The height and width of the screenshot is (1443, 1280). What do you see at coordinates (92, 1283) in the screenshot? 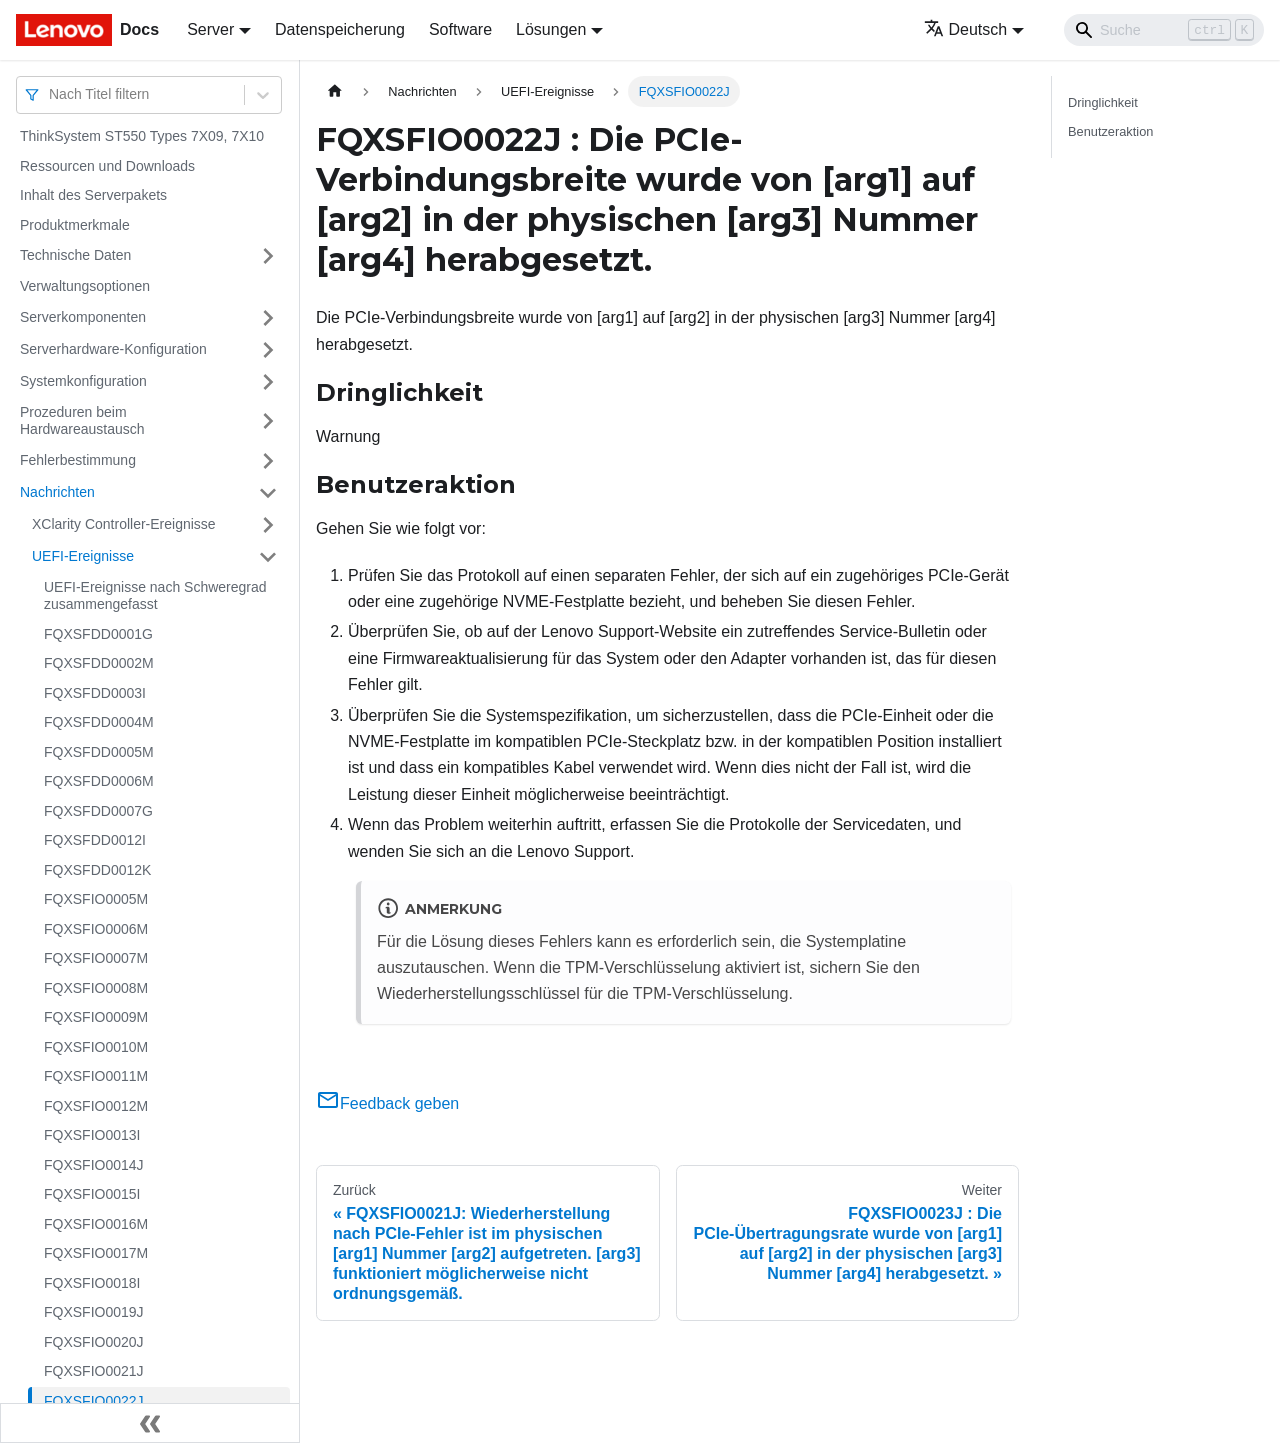
I see `FQXSFIO0018I` at bounding box center [92, 1283].